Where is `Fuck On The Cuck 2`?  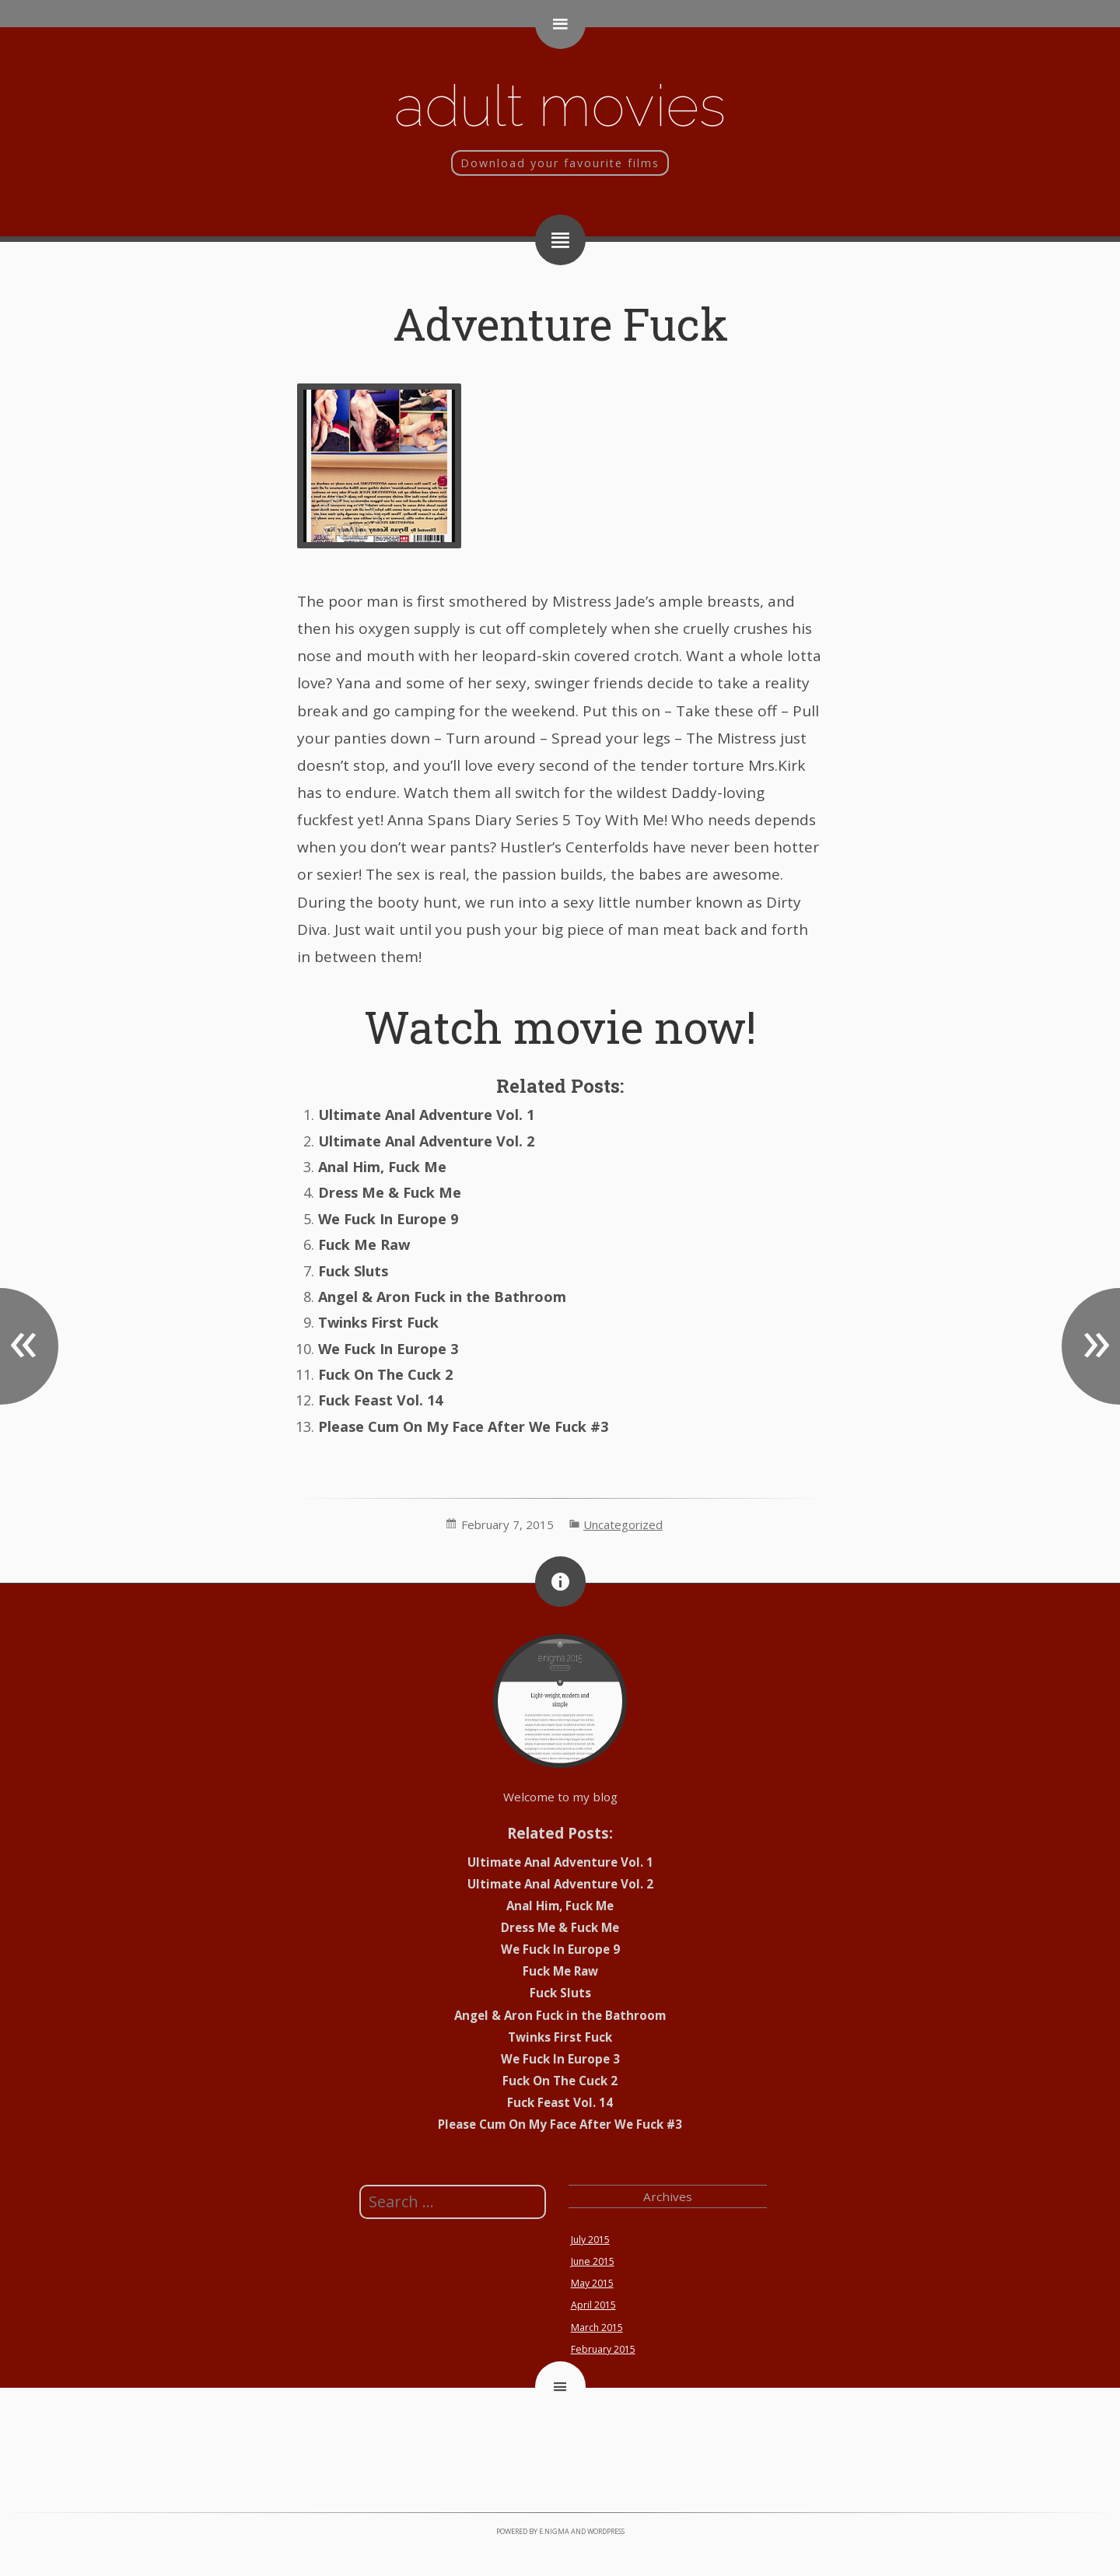 Fuck On The Cuck 2 is located at coordinates (385, 1374).